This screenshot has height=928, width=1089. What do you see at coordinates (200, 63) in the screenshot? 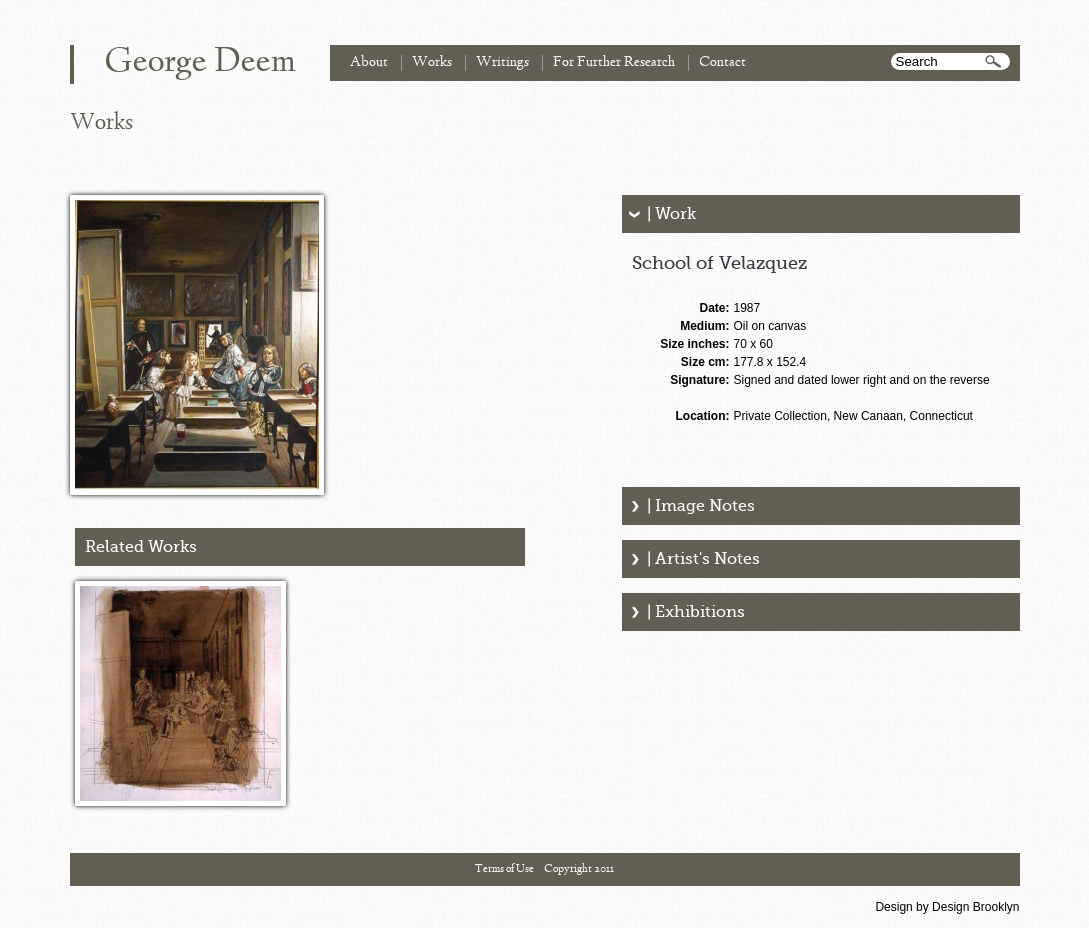
I see `George Deem` at bounding box center [200, 63].